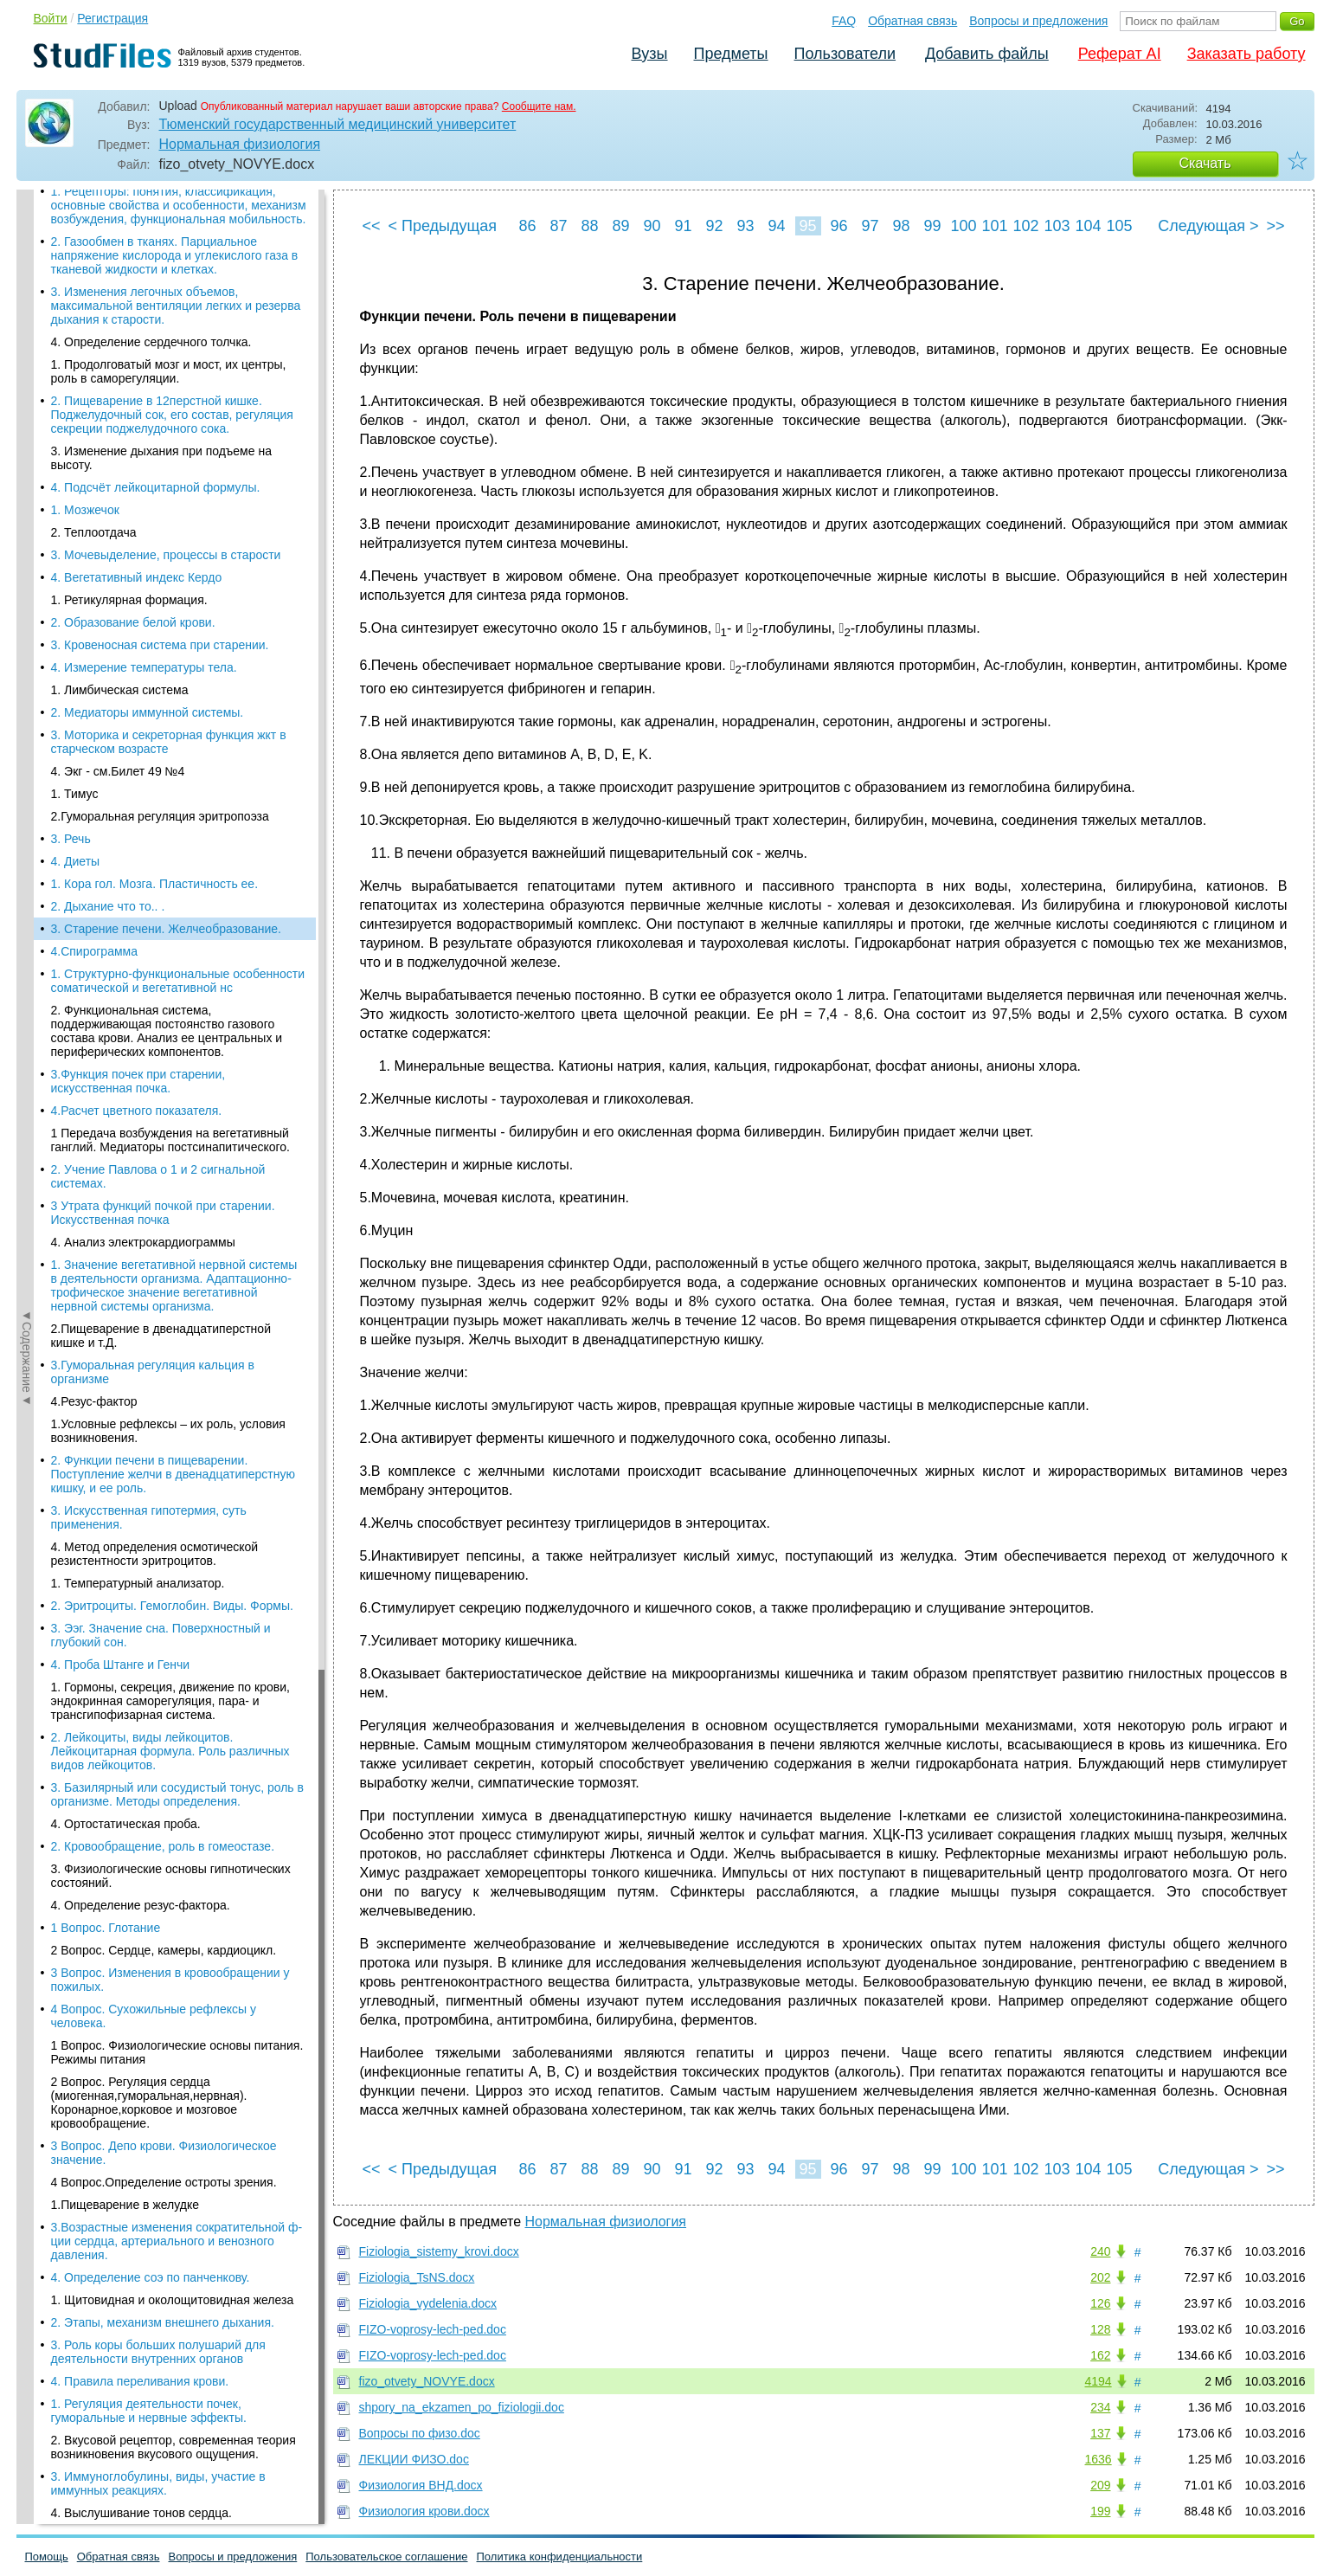 The height and width of the screenshot is (2576, 1330). Describe the element at coordinates (419, 2433) in the screenshot. I see `Вопросы по физо.doc` at that location.